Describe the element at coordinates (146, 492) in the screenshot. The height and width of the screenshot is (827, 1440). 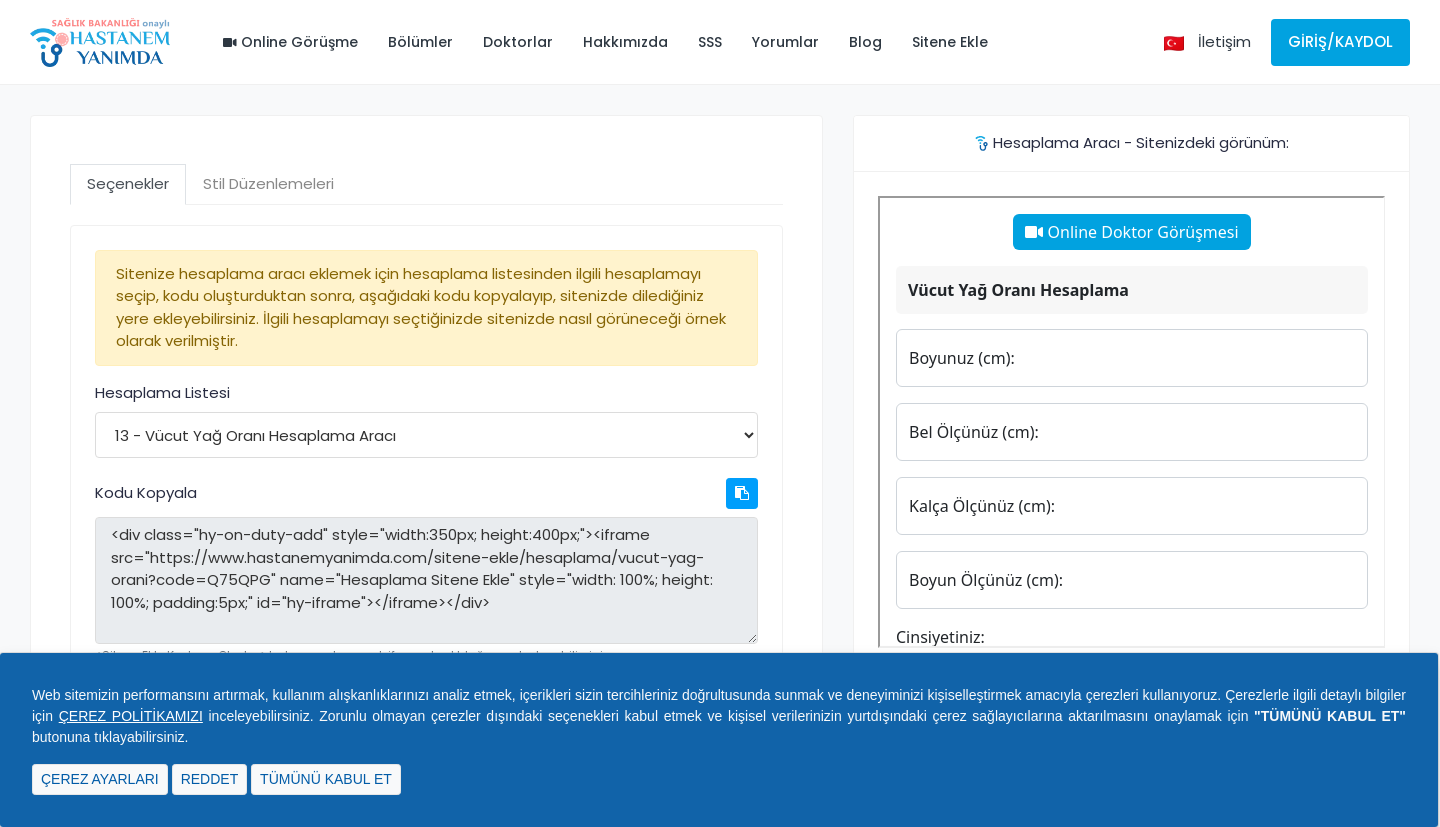
I see `Kodu Kopyala` at that location.